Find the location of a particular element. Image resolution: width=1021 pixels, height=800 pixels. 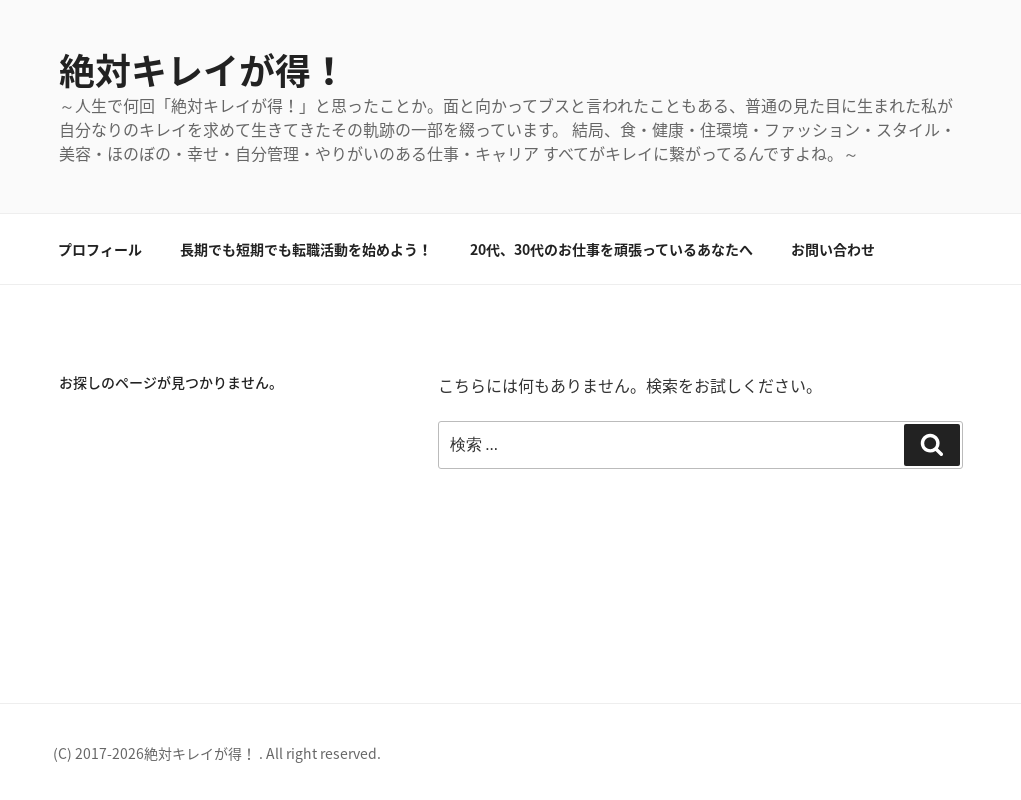

お問い合わせ is located at coordinates (833, 249).